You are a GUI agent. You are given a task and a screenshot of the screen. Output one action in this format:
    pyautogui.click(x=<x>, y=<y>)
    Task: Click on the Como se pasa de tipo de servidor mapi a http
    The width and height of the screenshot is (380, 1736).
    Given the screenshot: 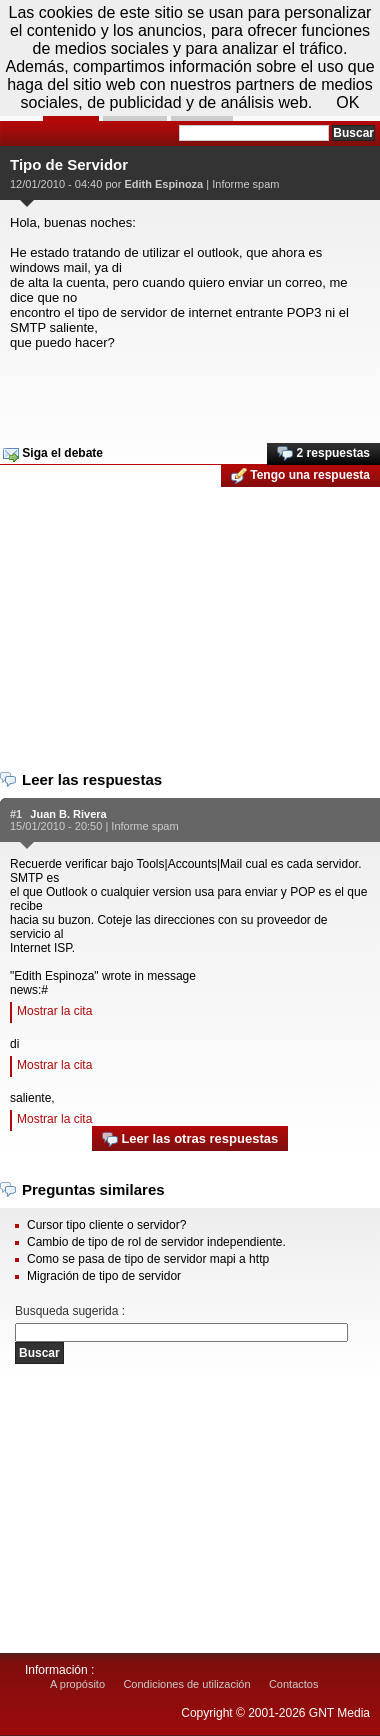 What is the action you would take?
    pyautogui.click(x=148, y=1259)
    